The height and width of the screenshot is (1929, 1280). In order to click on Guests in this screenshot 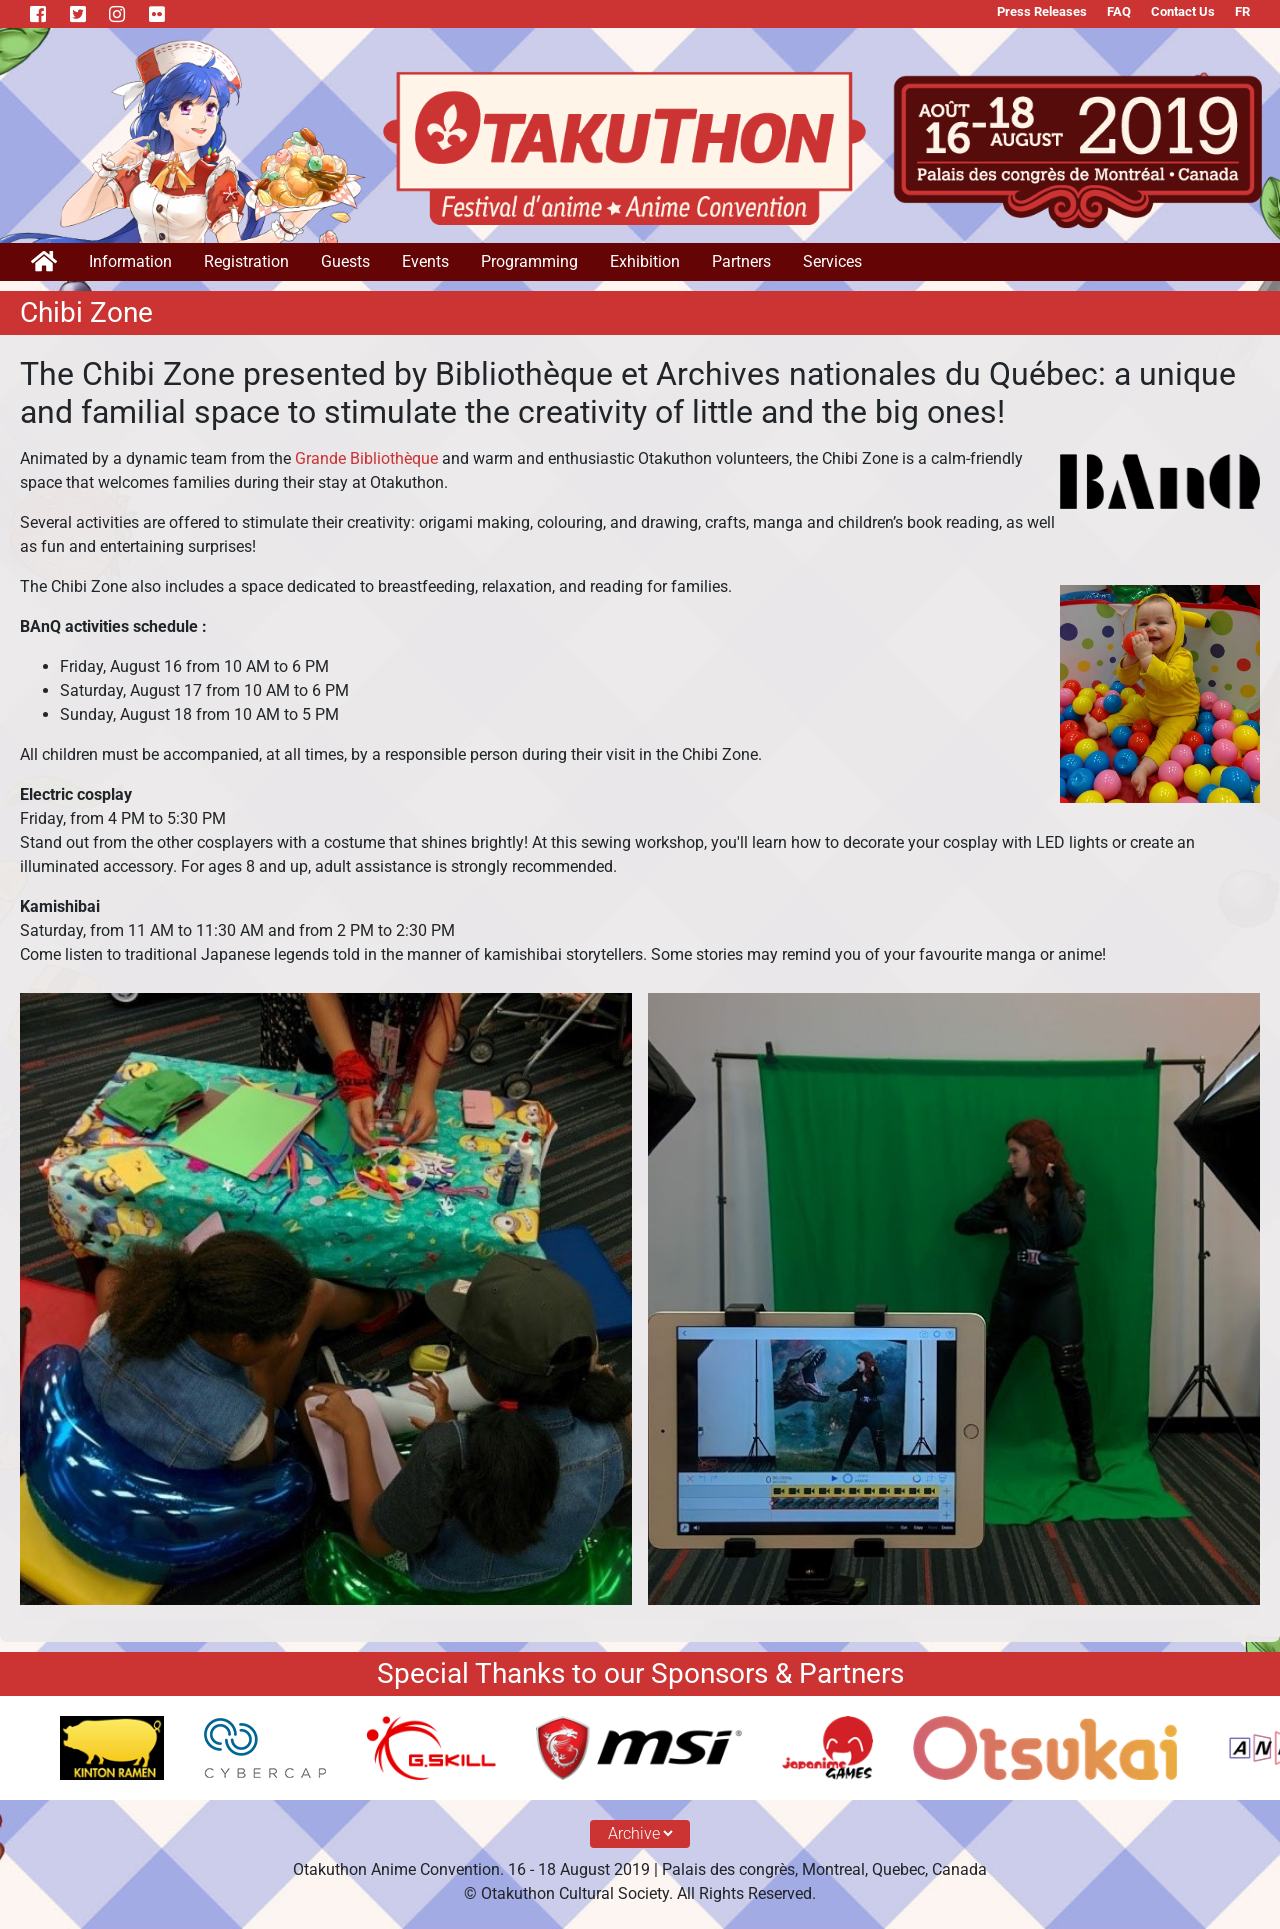, I will do `click(345, 261)`.